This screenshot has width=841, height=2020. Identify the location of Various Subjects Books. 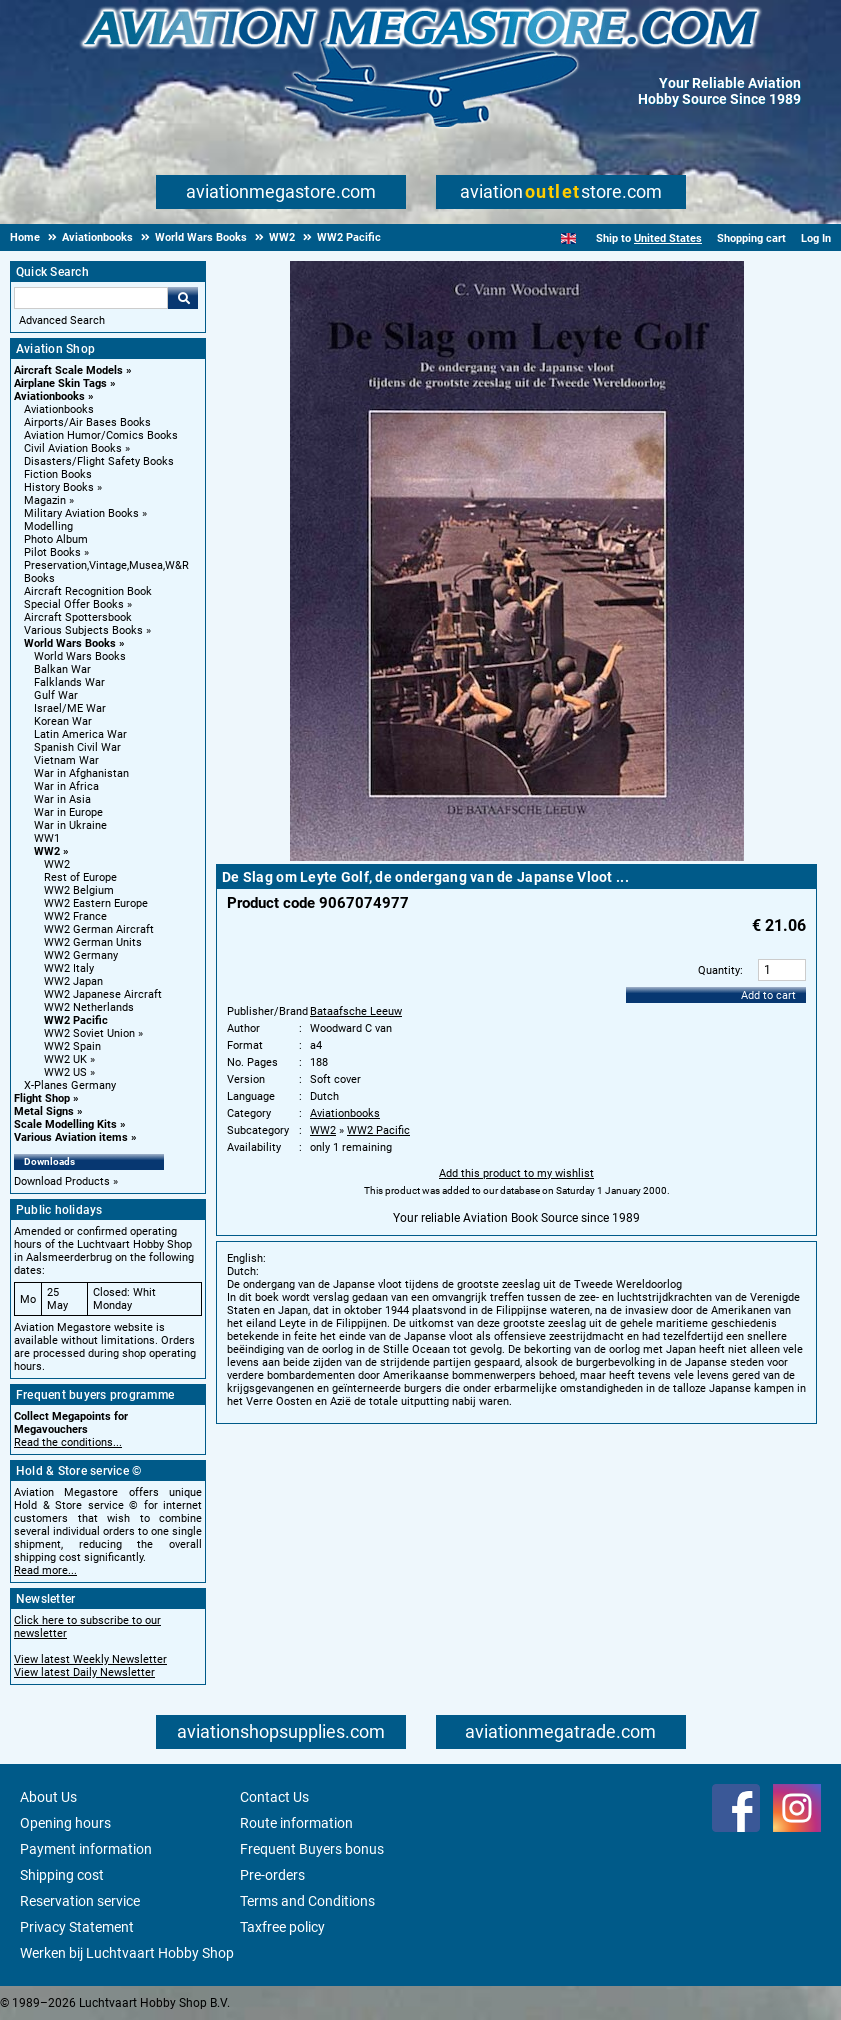
(83, 630).